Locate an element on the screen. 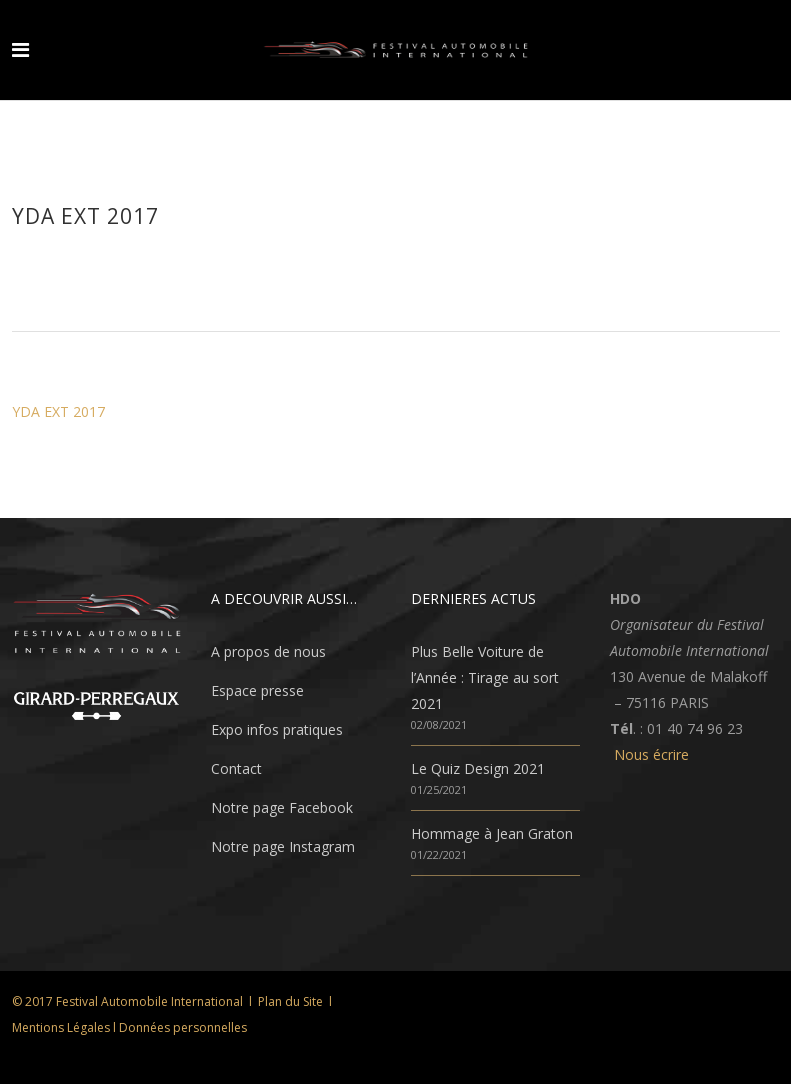 The width and height of the screenshot is (791, 1084). Notre page Instagram is located at coordinates (283, 846).